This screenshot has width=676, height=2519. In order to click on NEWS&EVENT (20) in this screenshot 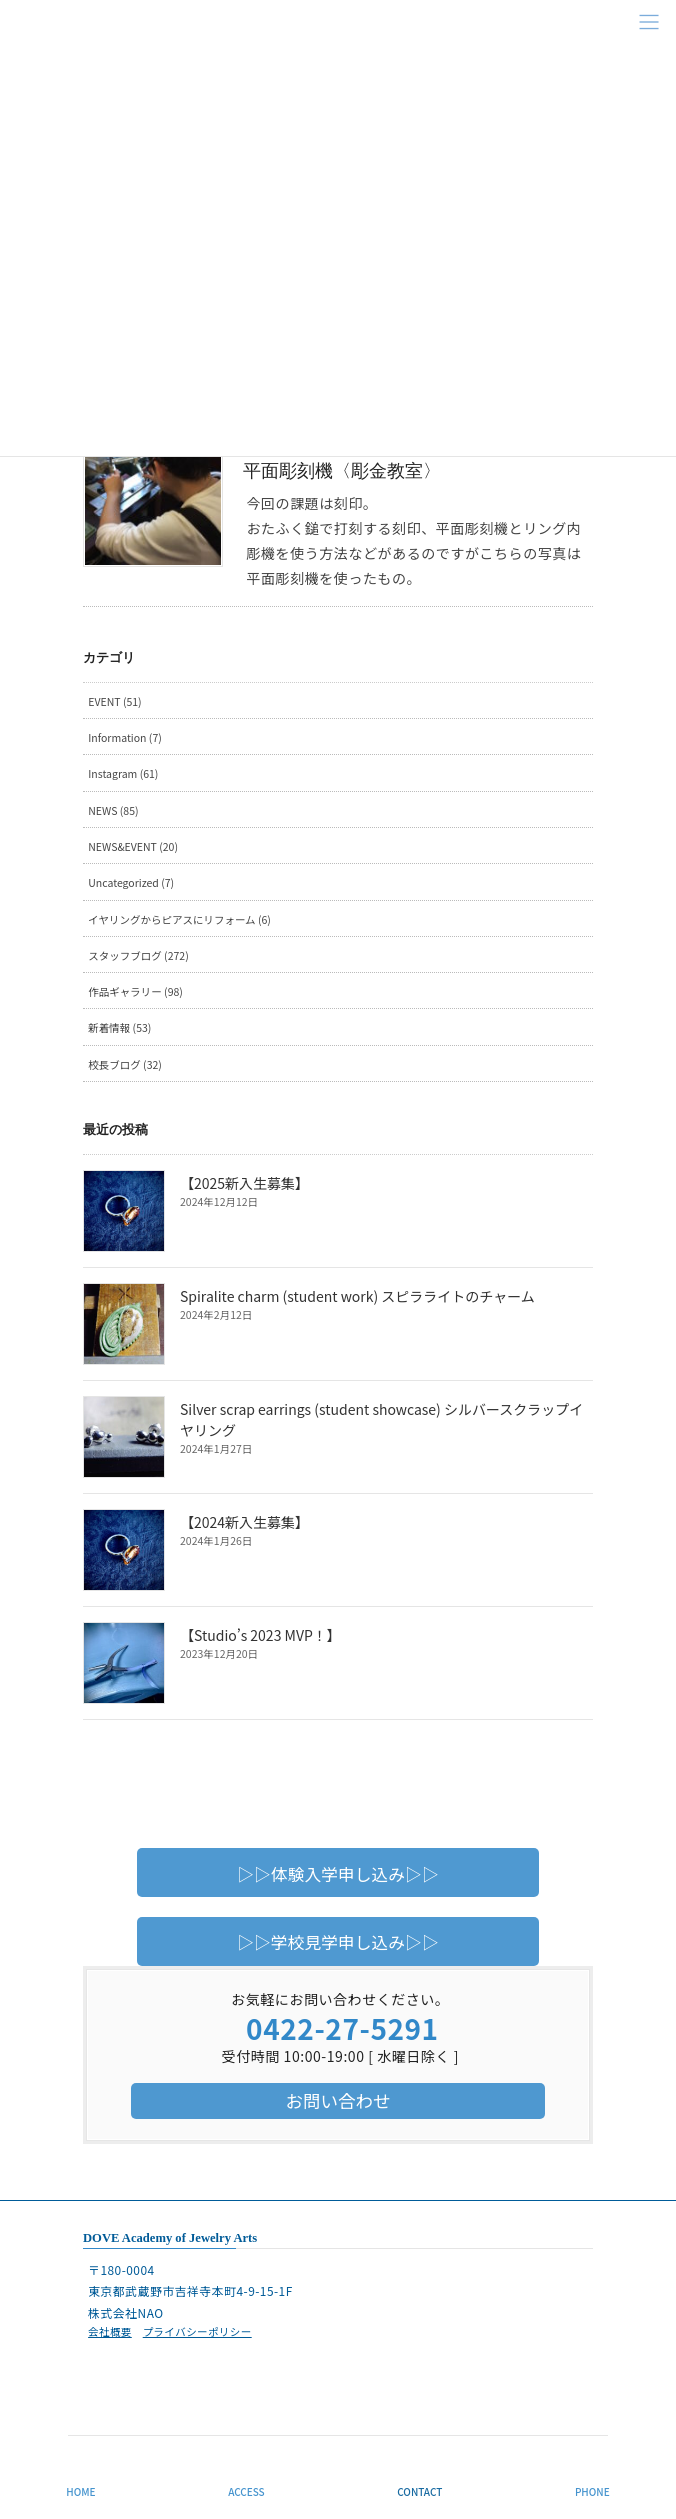, I will do `click(133, 846)`.